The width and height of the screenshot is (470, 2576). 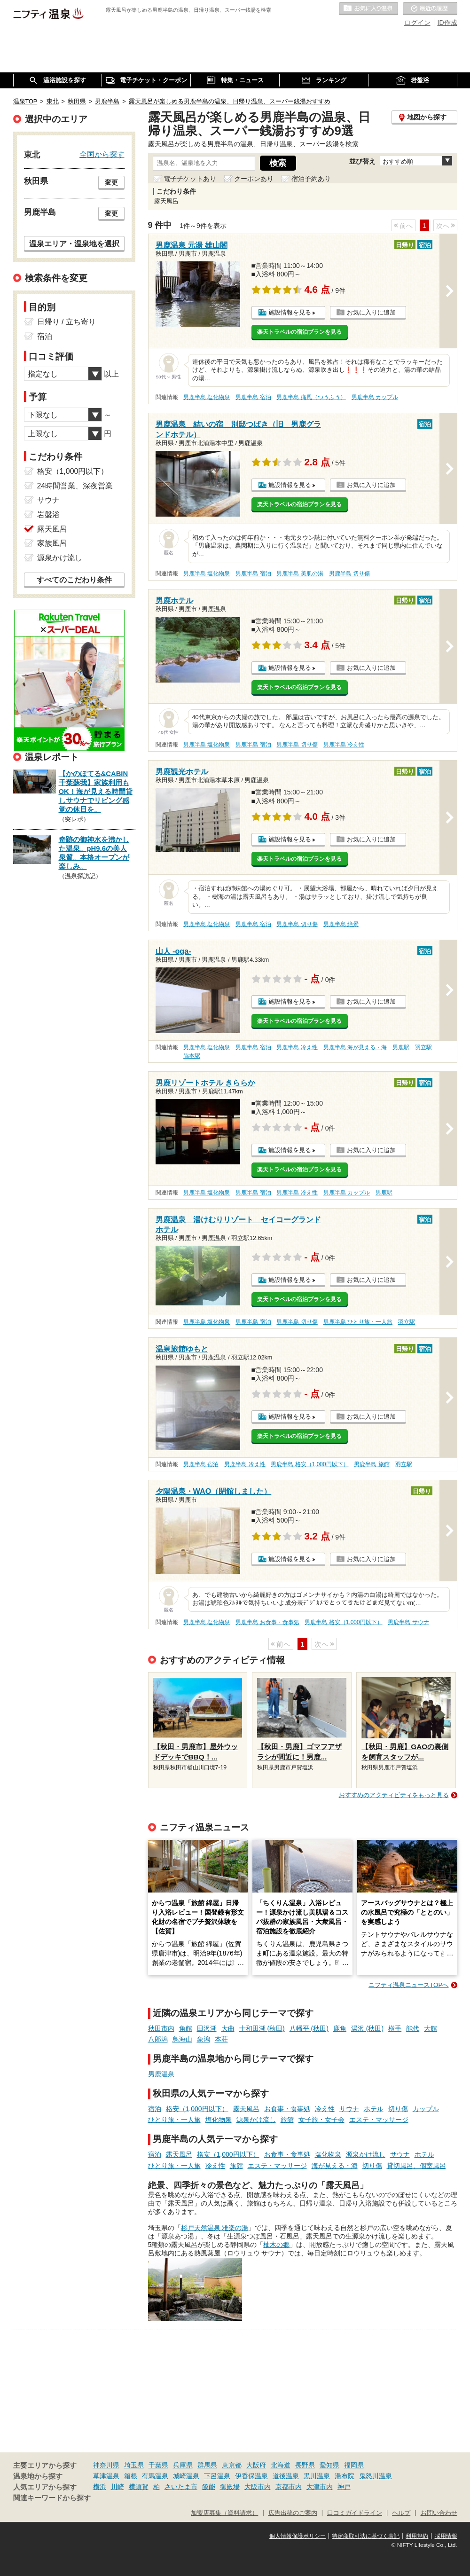 What do you see at coordinates (408, 1984) in the screenshot?
I see `ニフティ温泉ニュースTOPへ` at bounding box center [408, 1984].